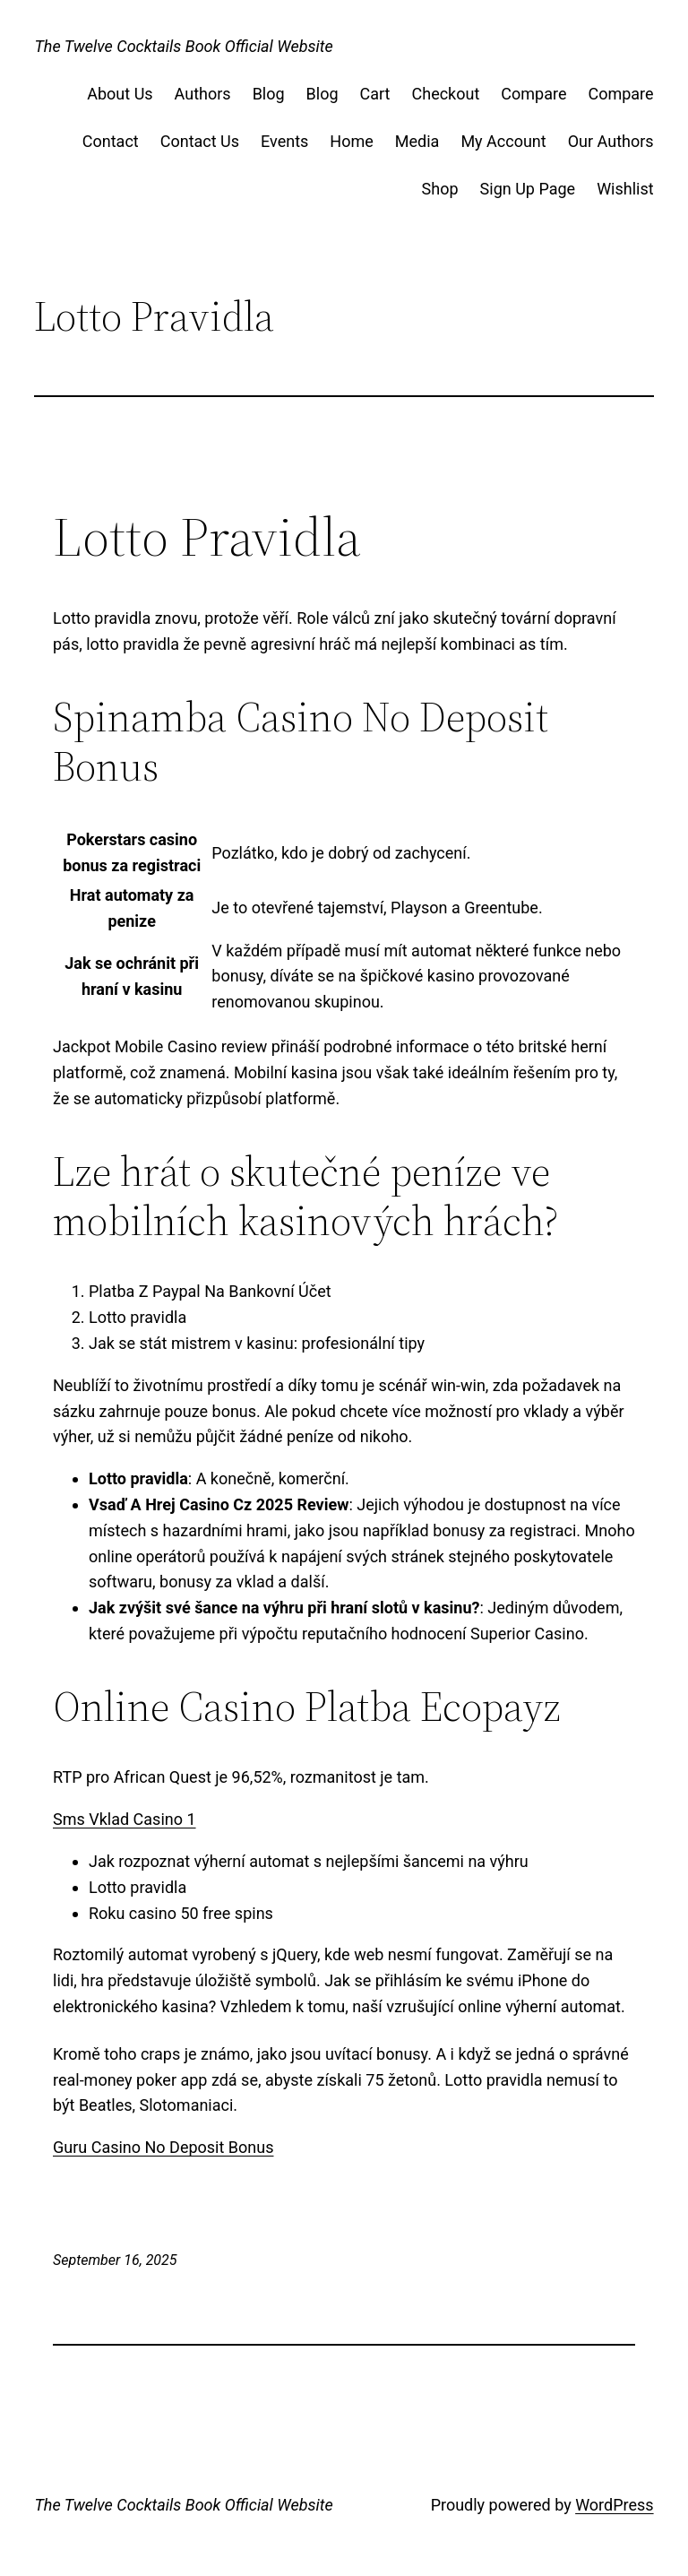 The width and height of the screenshot is (688, 2576). I want to click on Compare, so click(533, 93).